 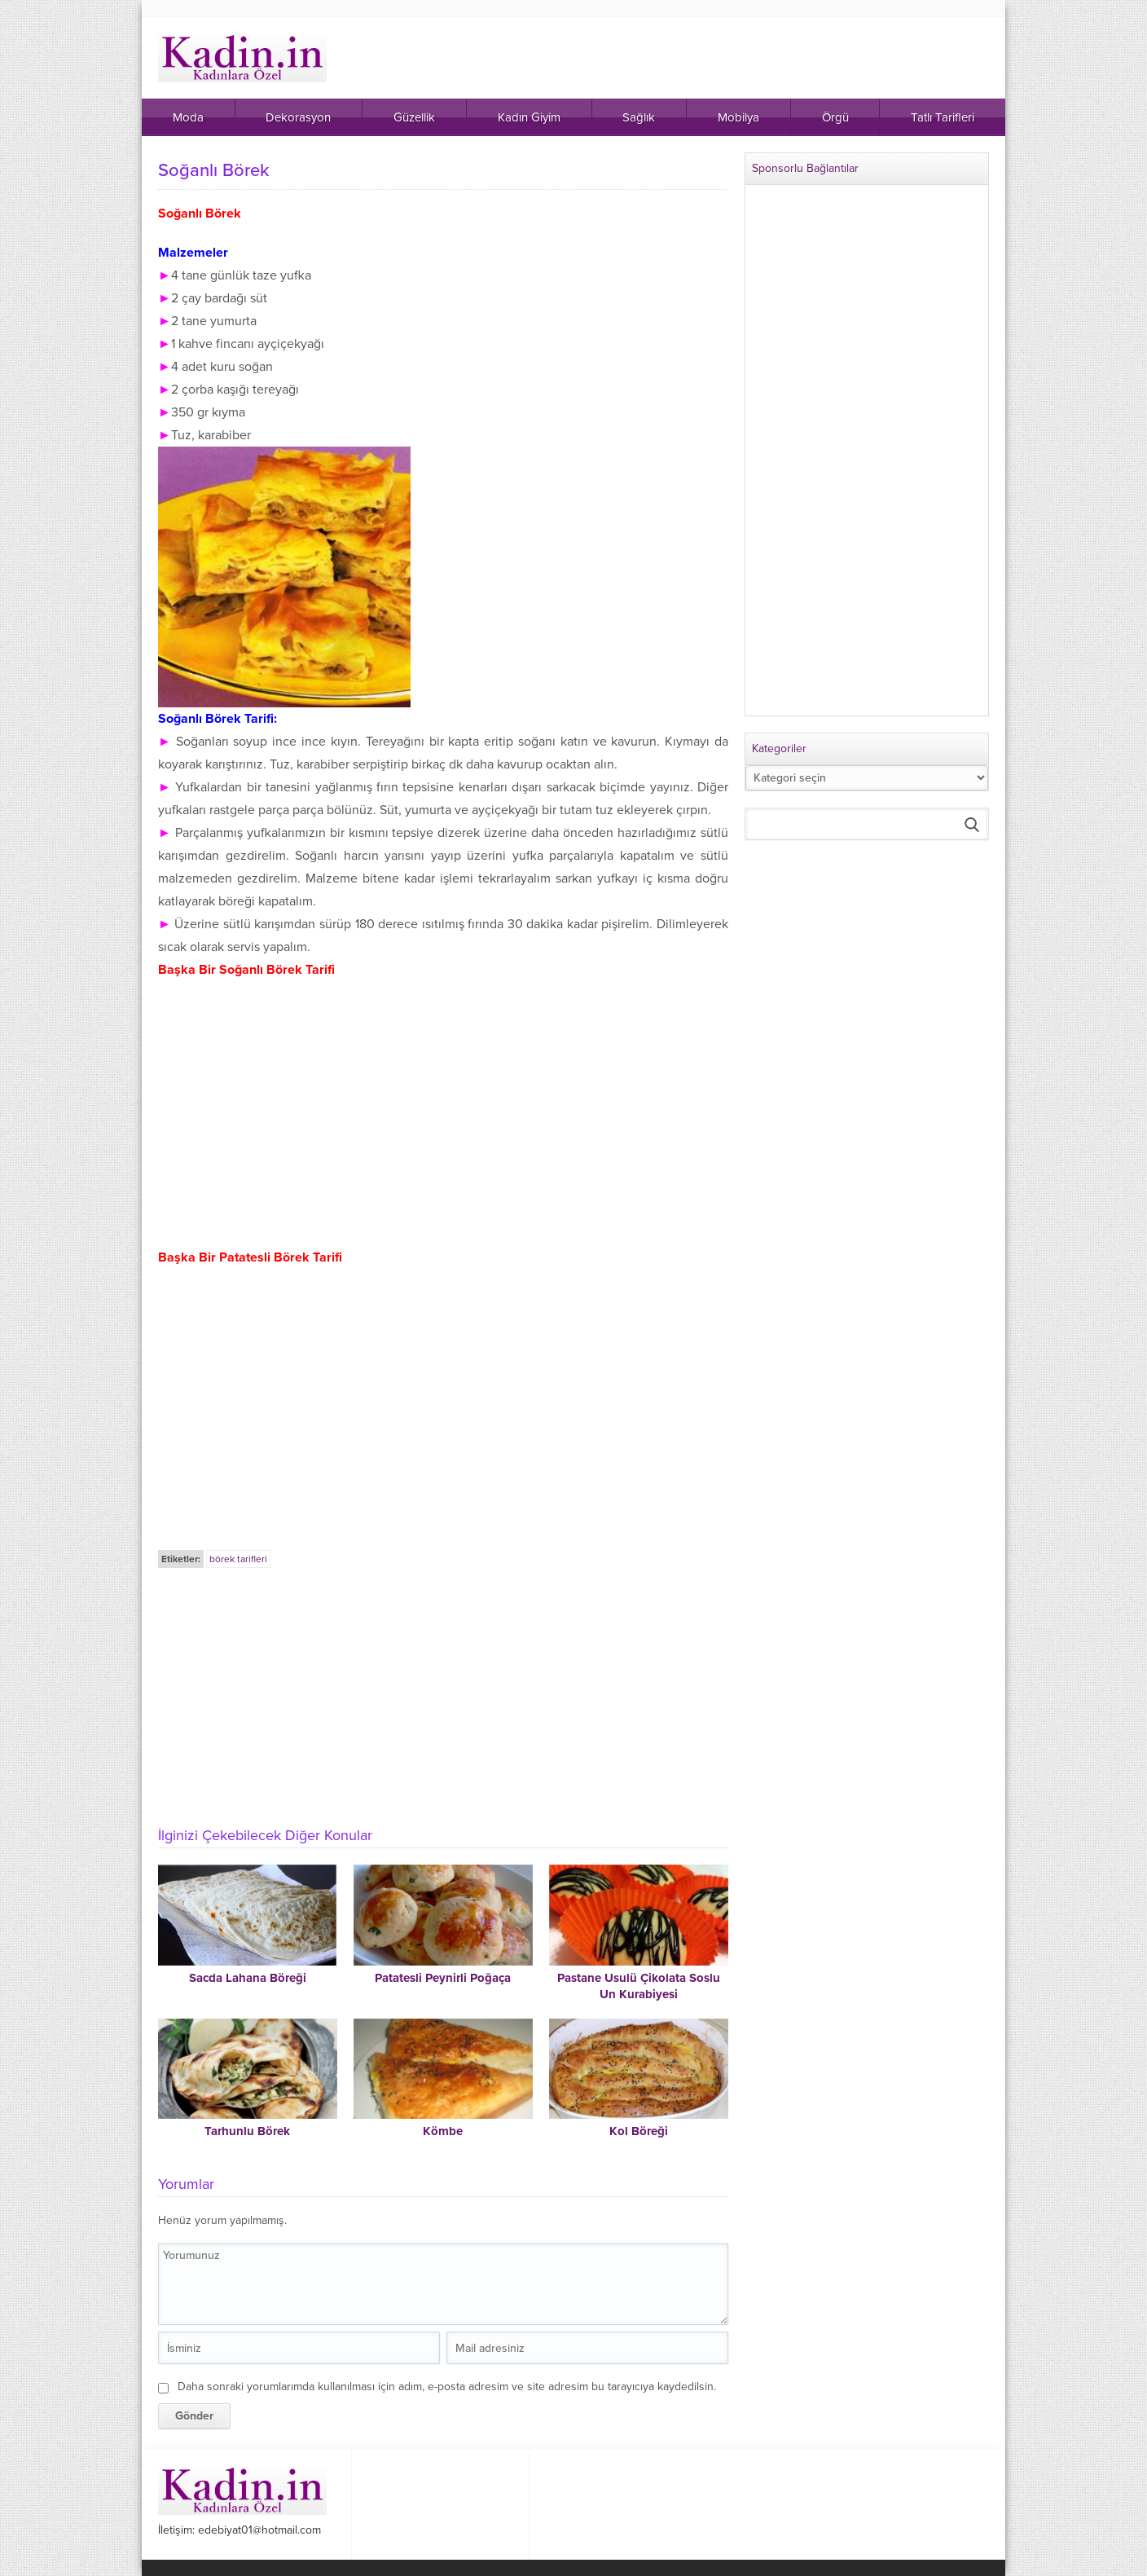 What do you see at coordinates (443, 1978) in the screenshot?
I see `Patatesli Peynirli Poğaça` at bounding box center [443, 1978].